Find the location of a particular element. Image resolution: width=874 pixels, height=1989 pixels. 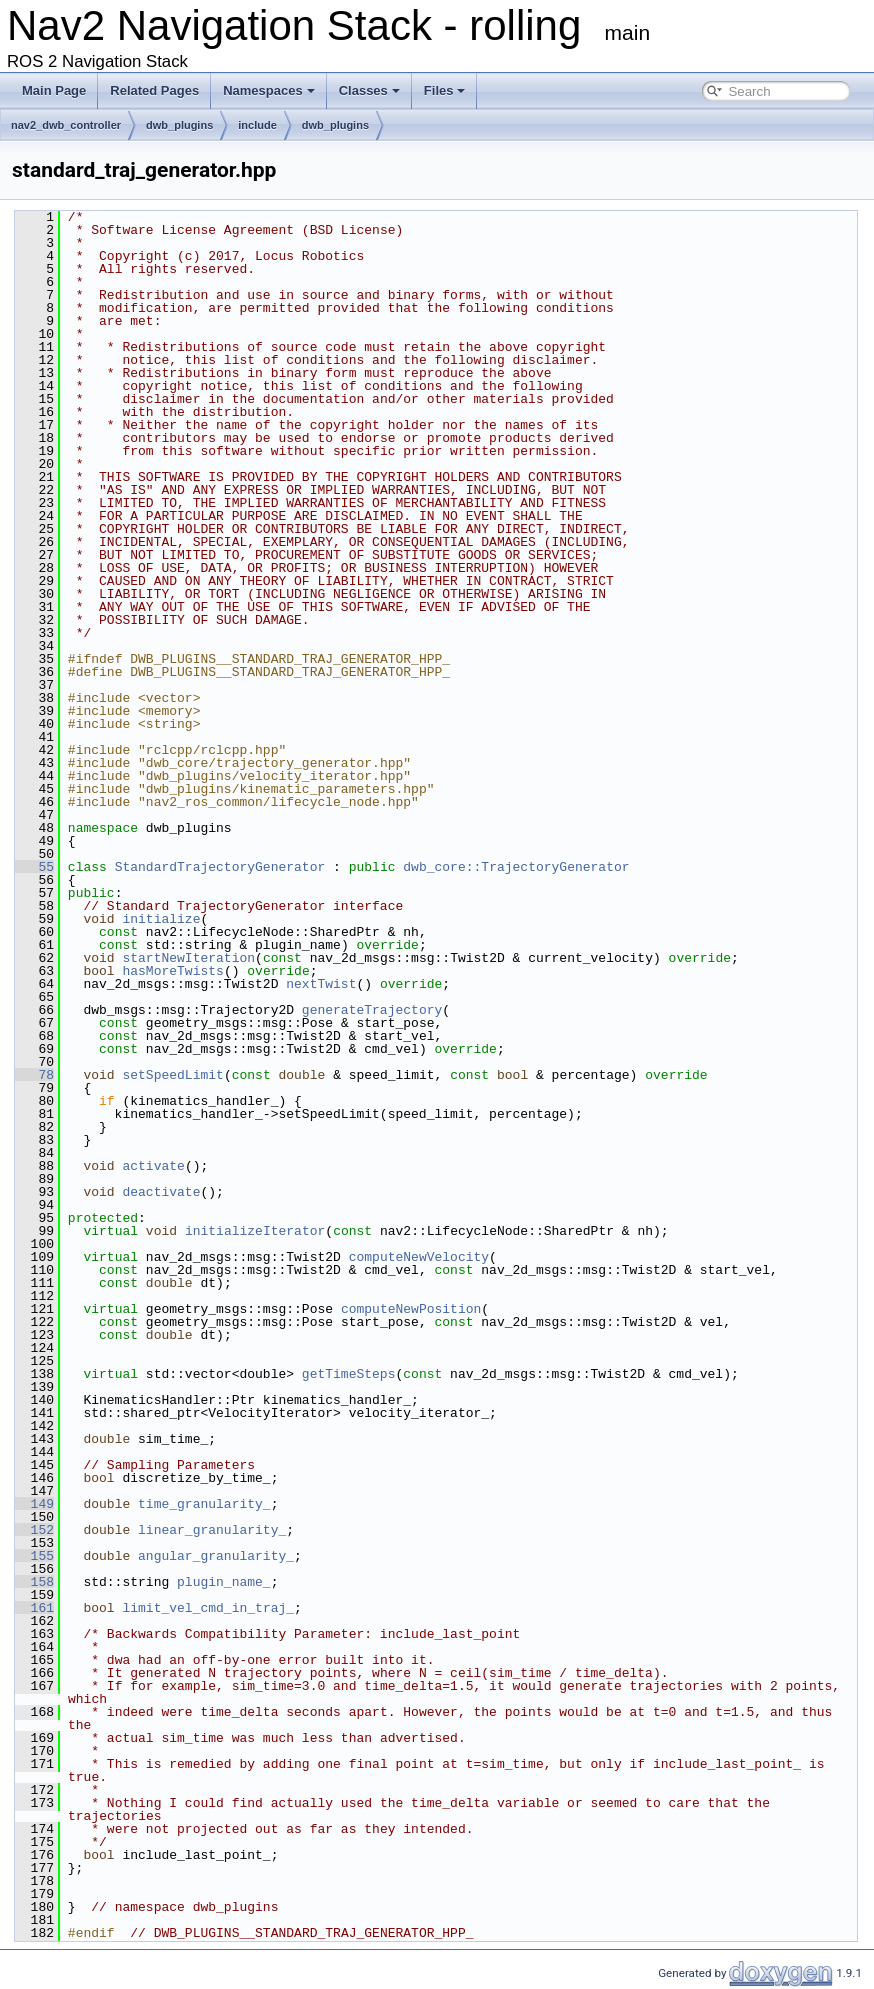

161 is located at coordinates (34, 1608).